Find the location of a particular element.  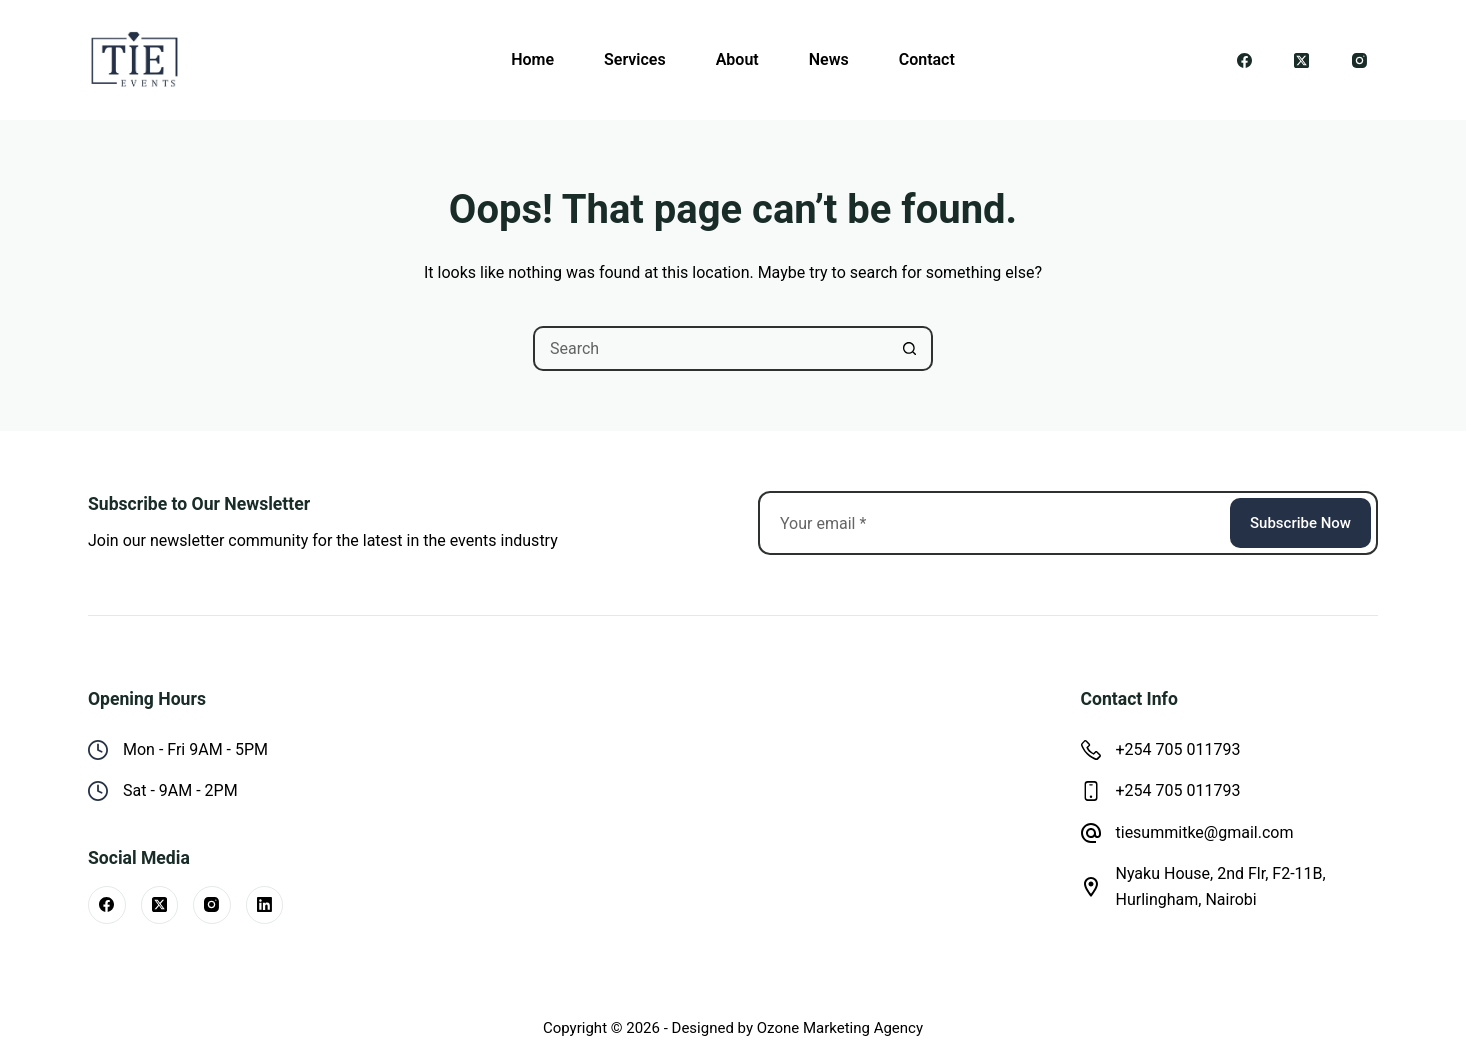

[Instagram] is located at coordinates (1360, 60).